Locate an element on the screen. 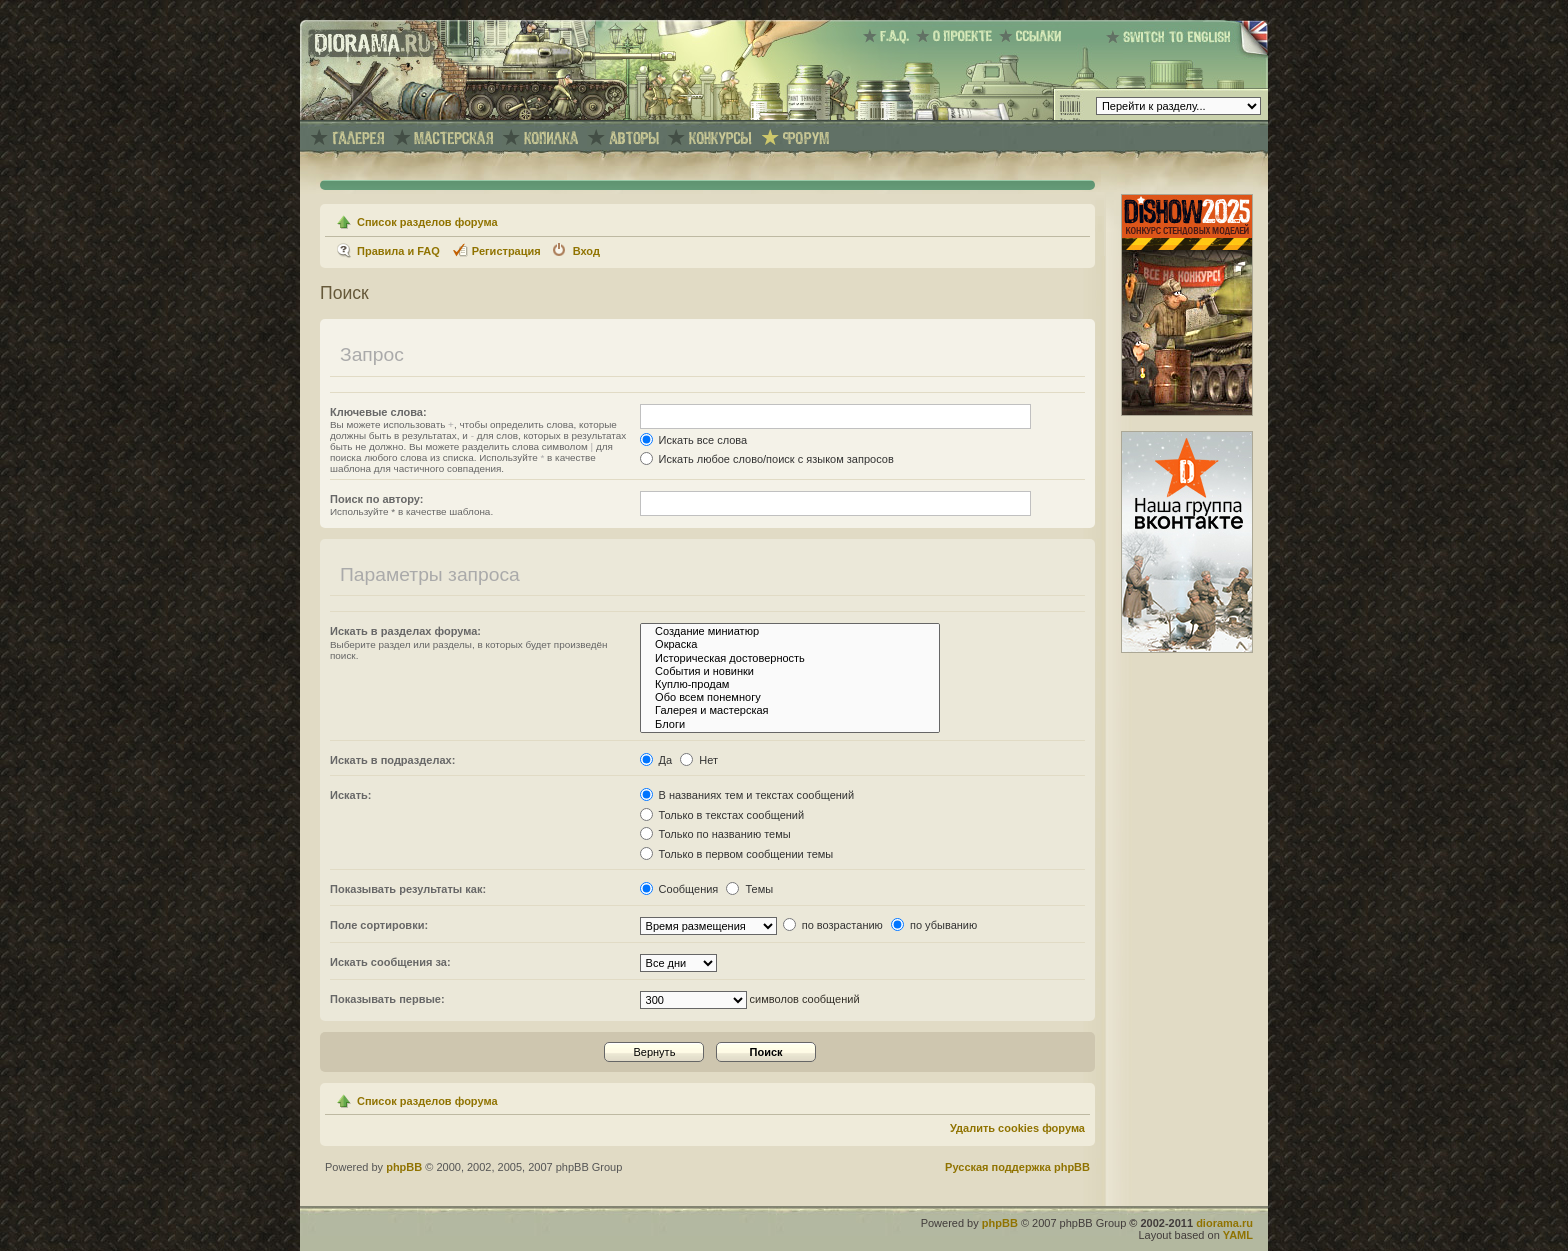  Показывать результаты как: is located at coordinates (408, 889).